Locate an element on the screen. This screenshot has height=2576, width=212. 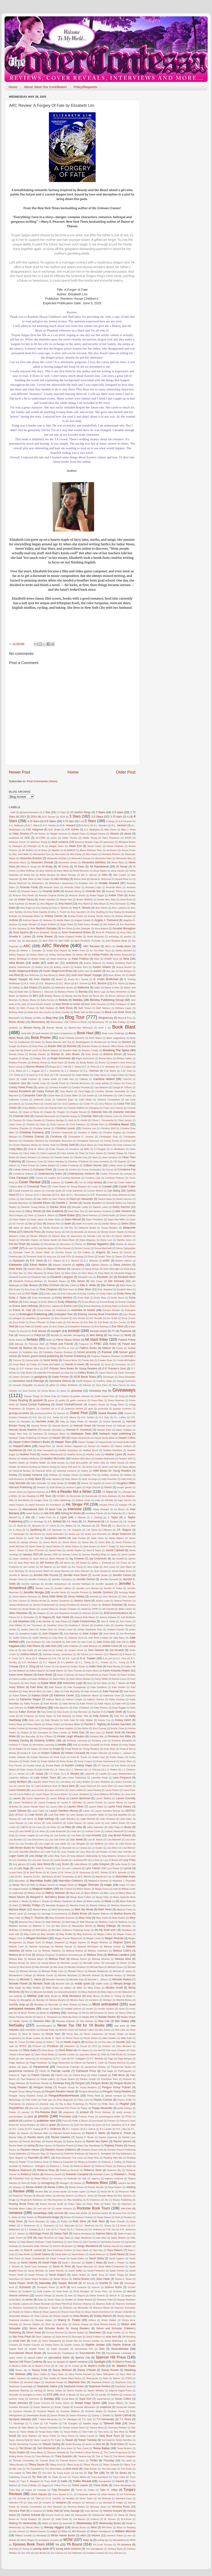
J.L.Spelbring is located at coordinates (33, 1529).